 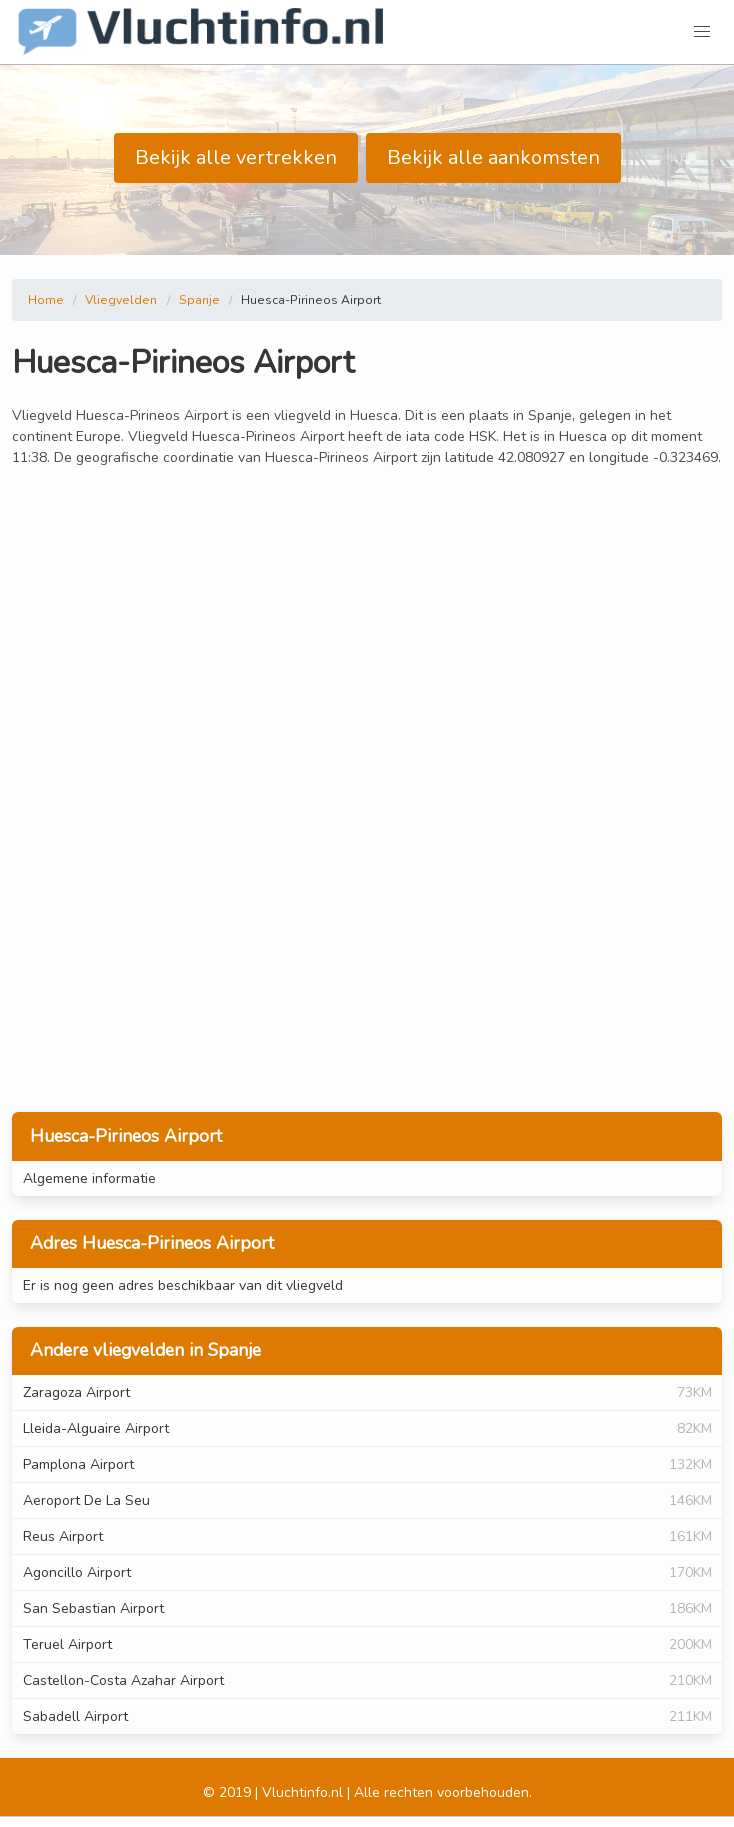 What do you see at coordinates (121, 300) in the screenshot?
I see `Vliegvelden` at bounding box center [121, 300].